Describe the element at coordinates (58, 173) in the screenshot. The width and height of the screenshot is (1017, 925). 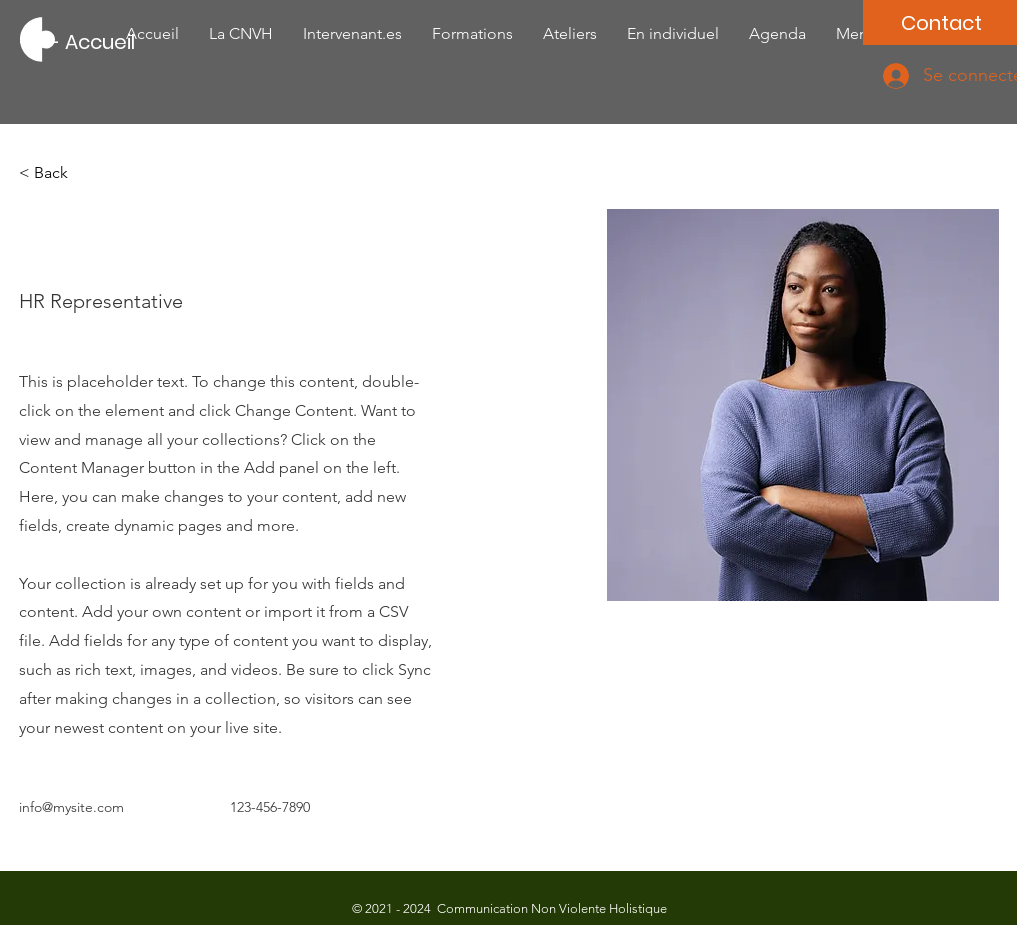
I see `[button]` at that location.